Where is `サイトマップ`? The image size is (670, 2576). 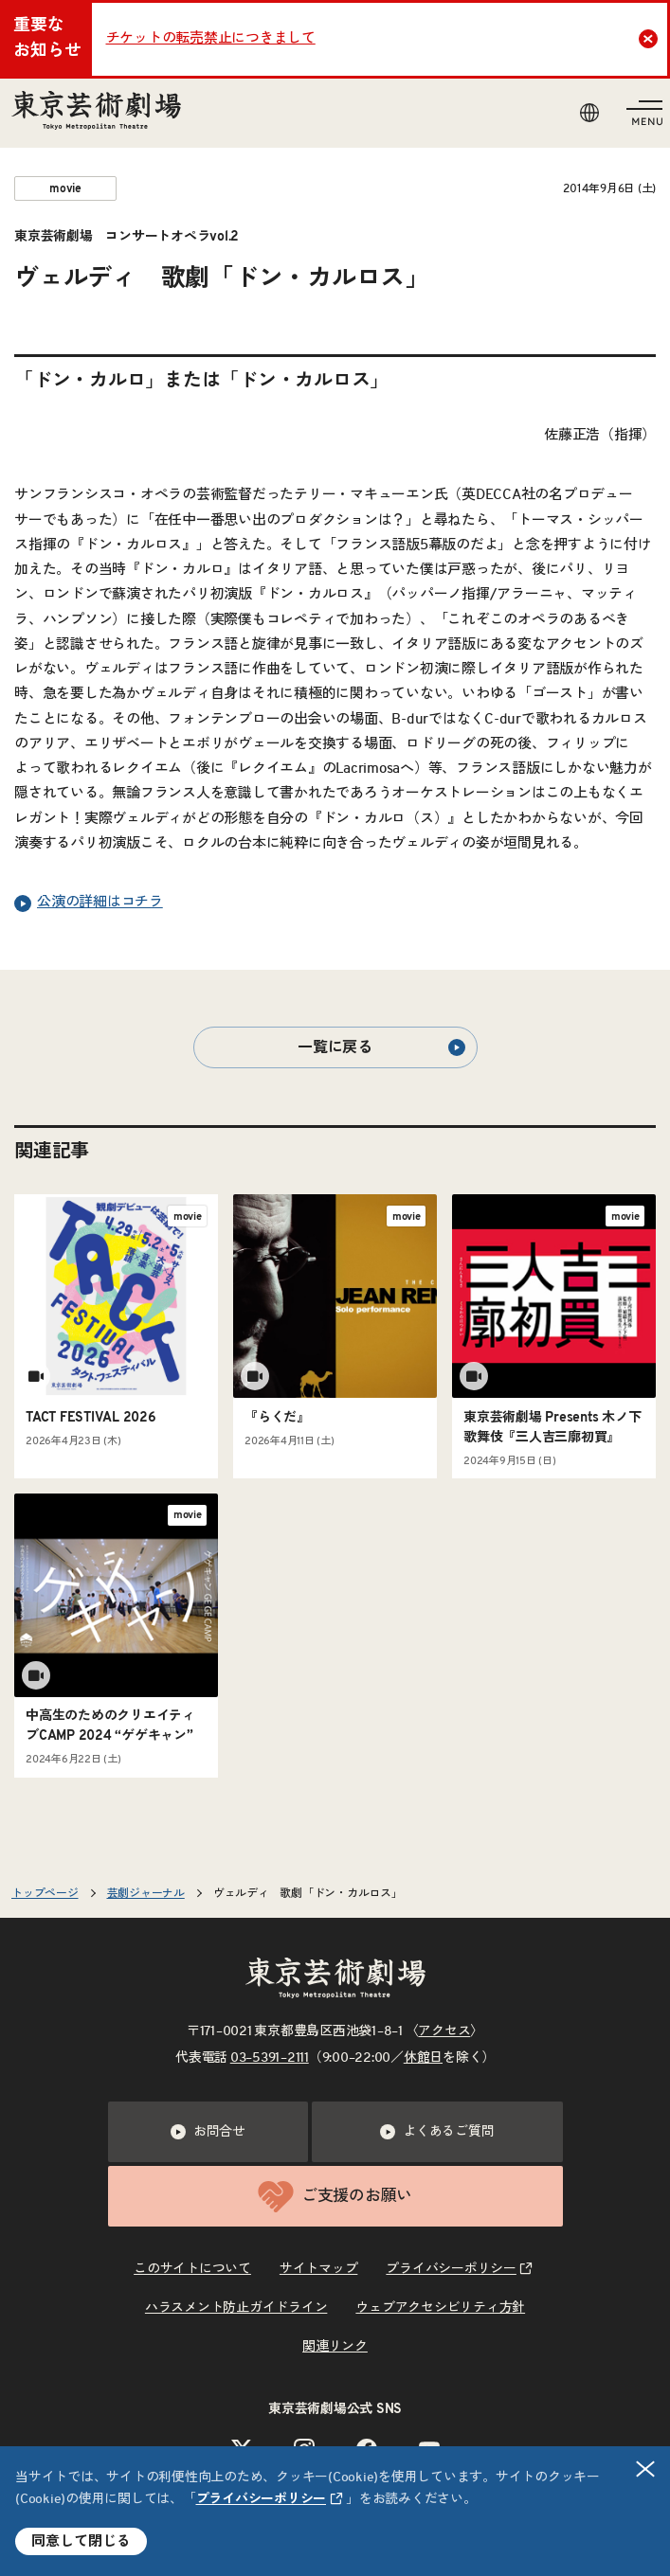 サイトマップ is located at coordinates (319, 2269).